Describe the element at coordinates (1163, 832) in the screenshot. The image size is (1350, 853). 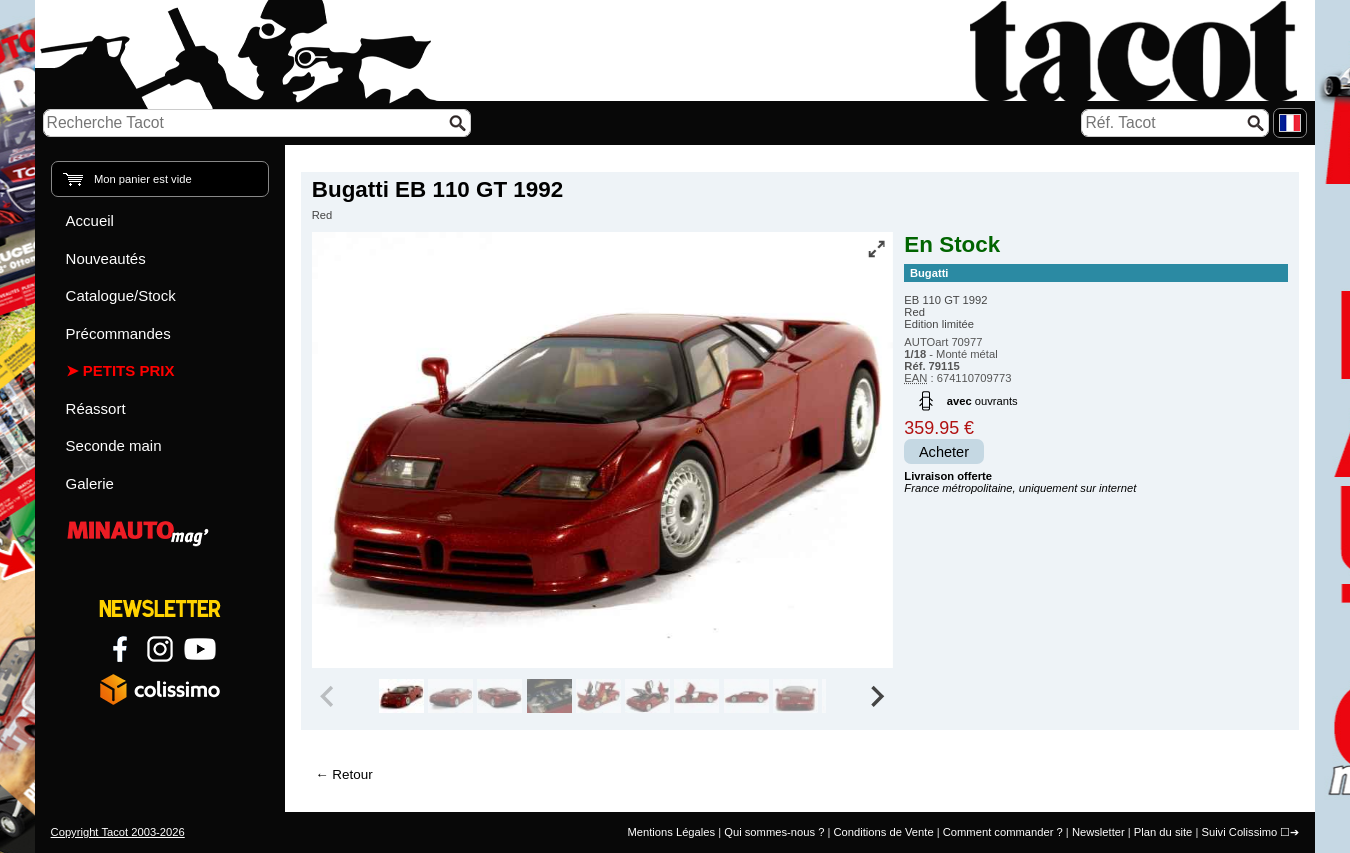
I see `Plan du site` at that location.